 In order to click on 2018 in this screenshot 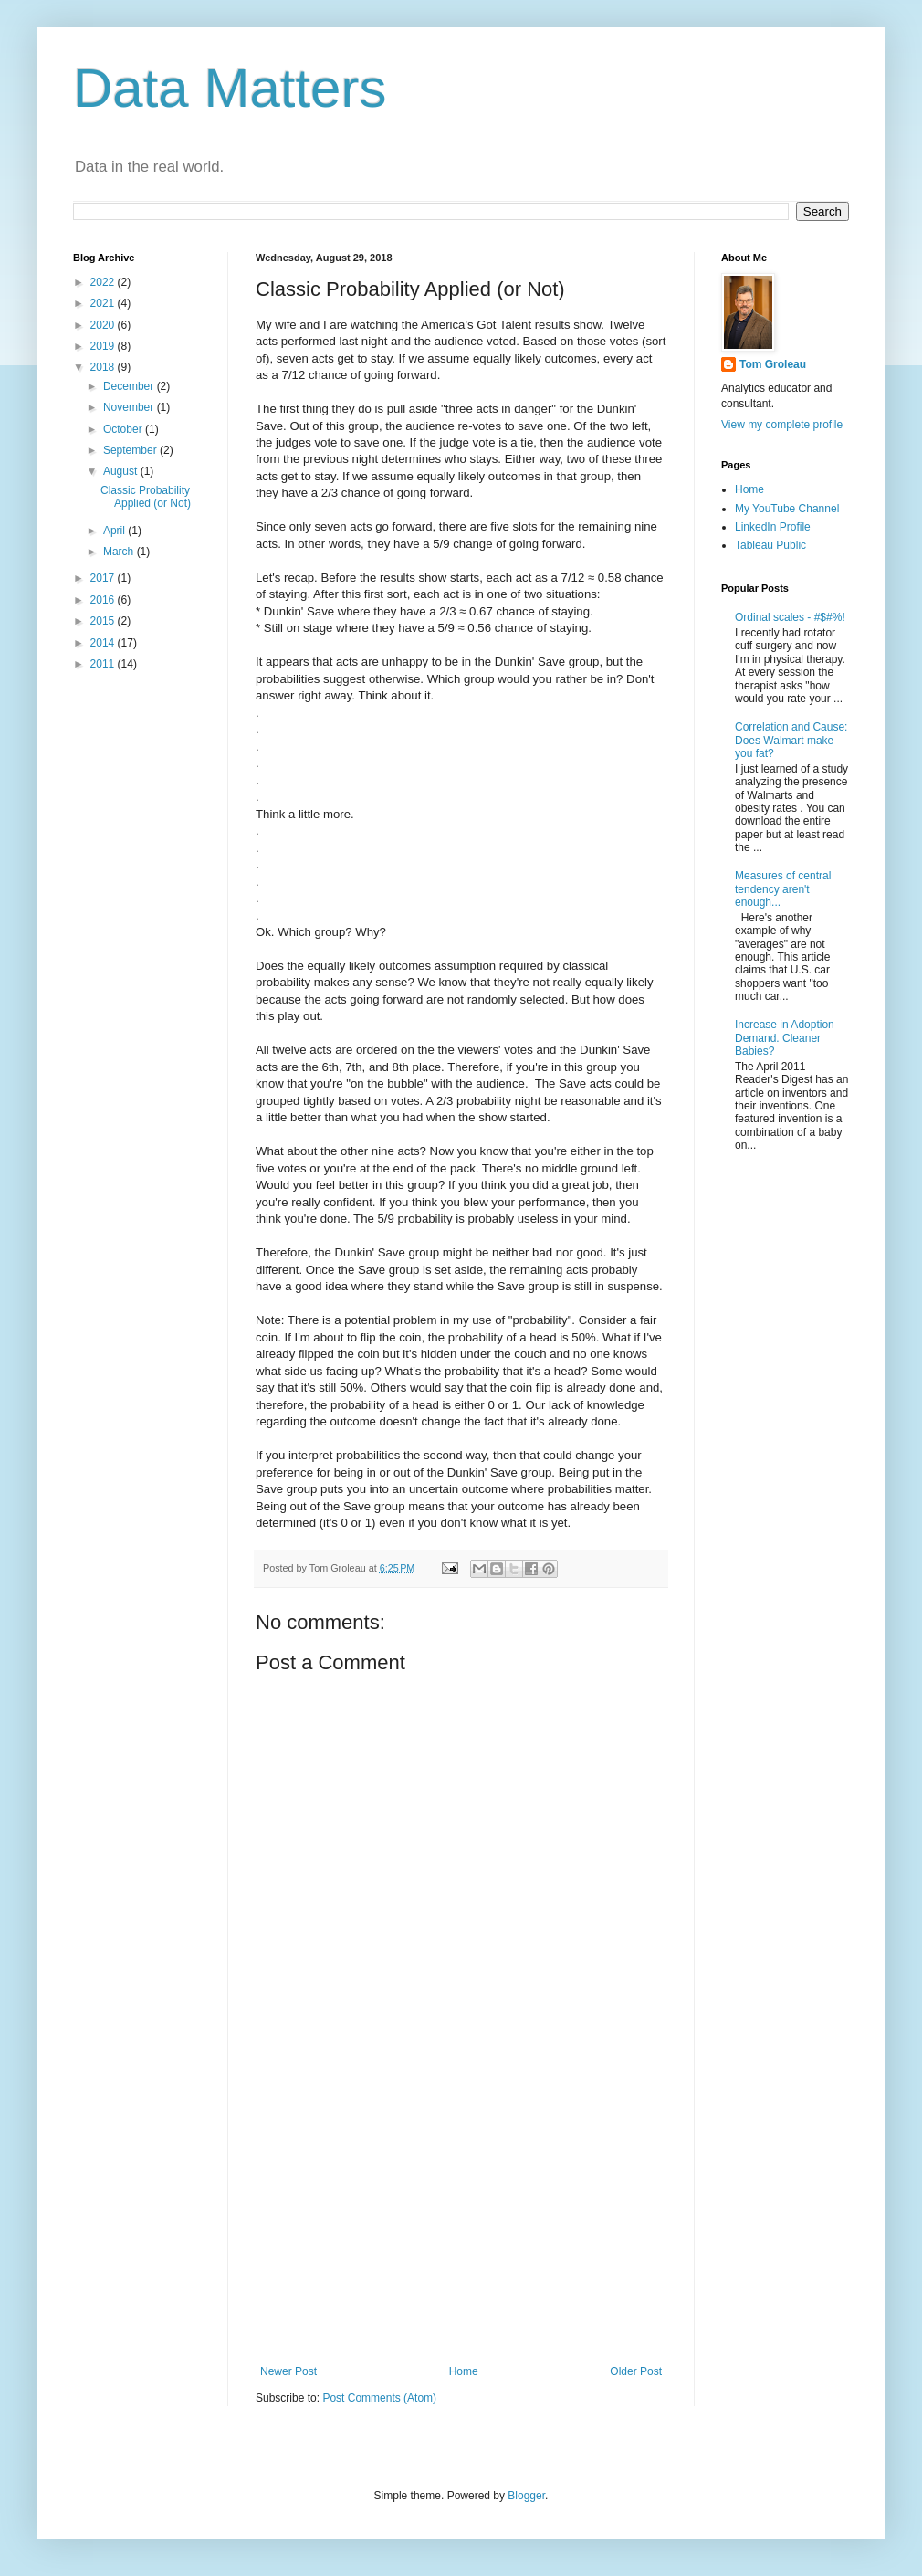, I will do `click(104, 367)`.